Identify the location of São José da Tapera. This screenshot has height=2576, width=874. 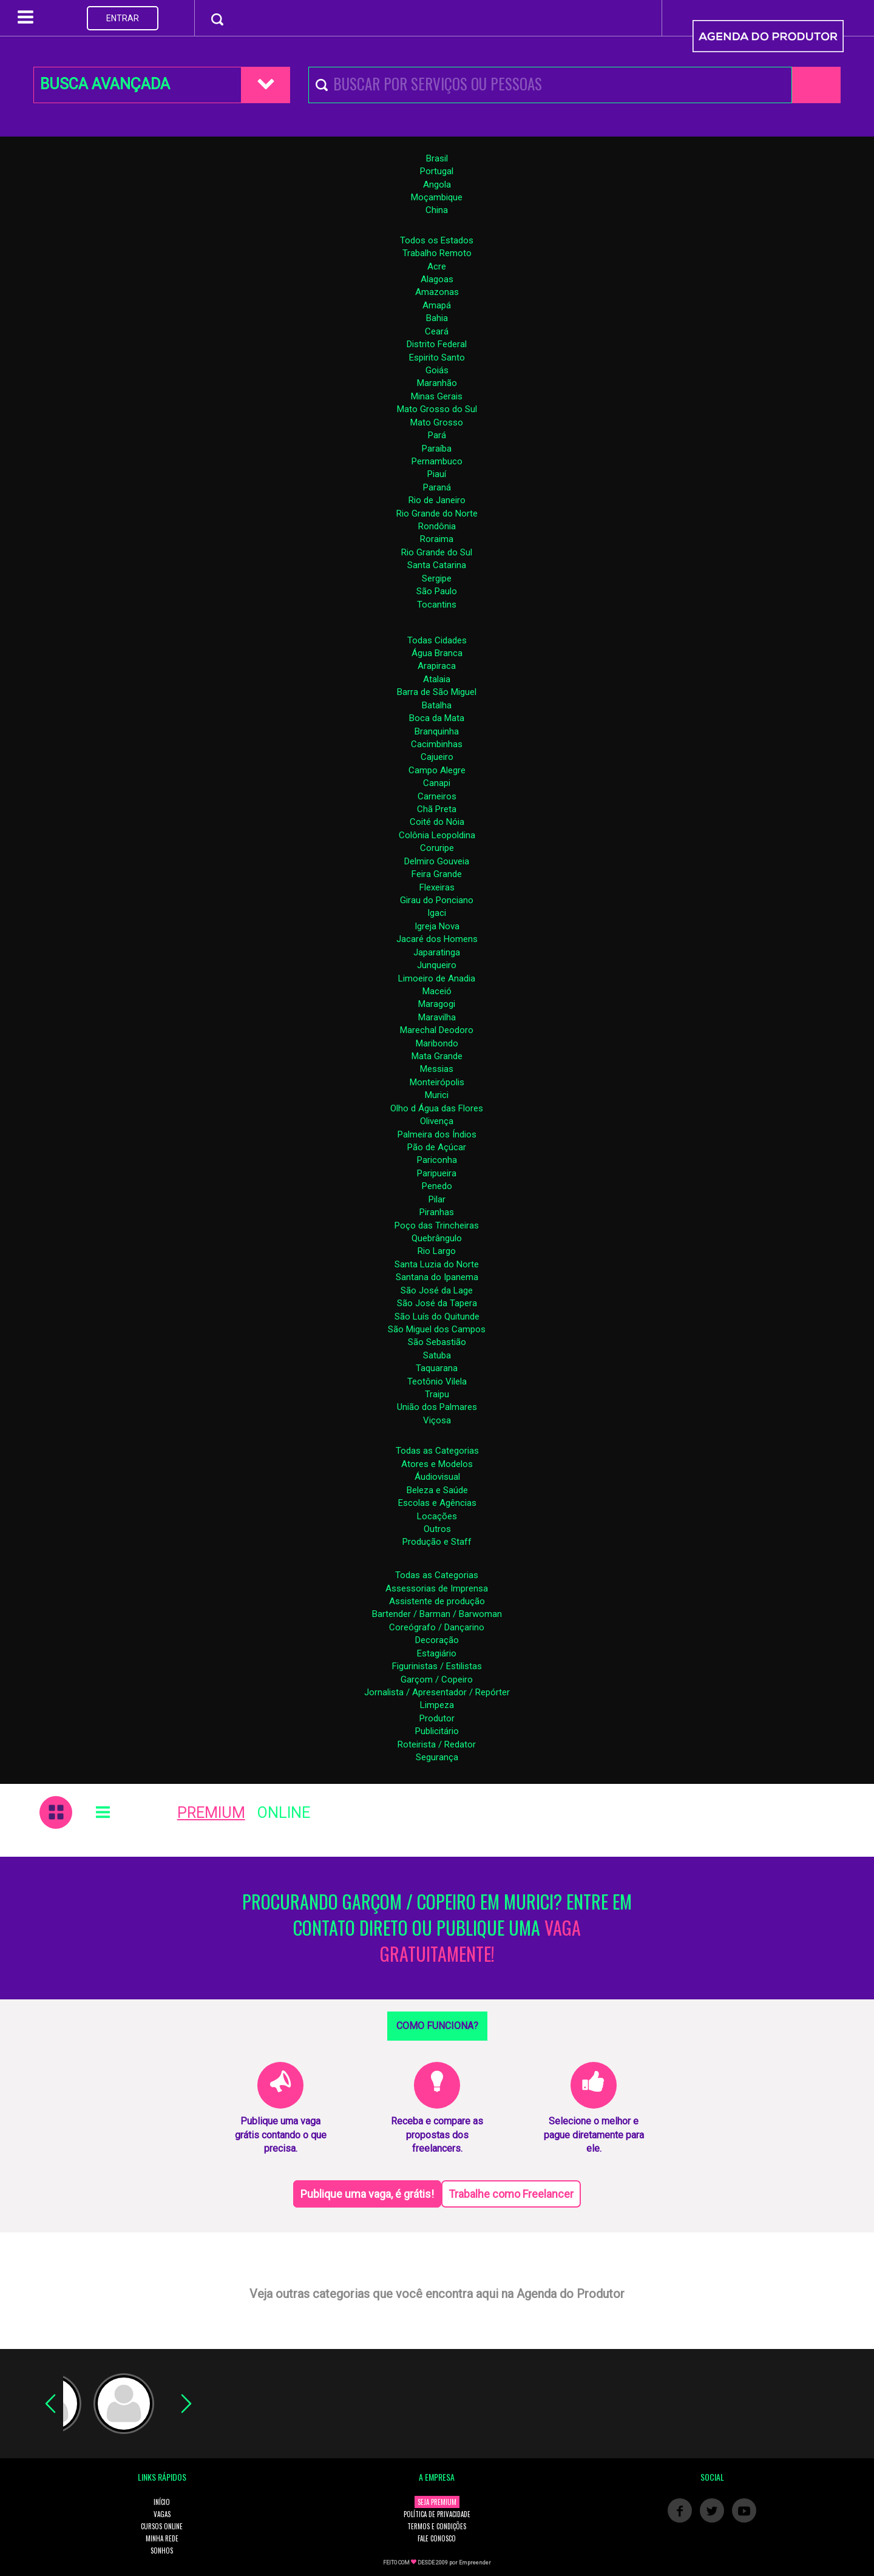
(437, 1303).